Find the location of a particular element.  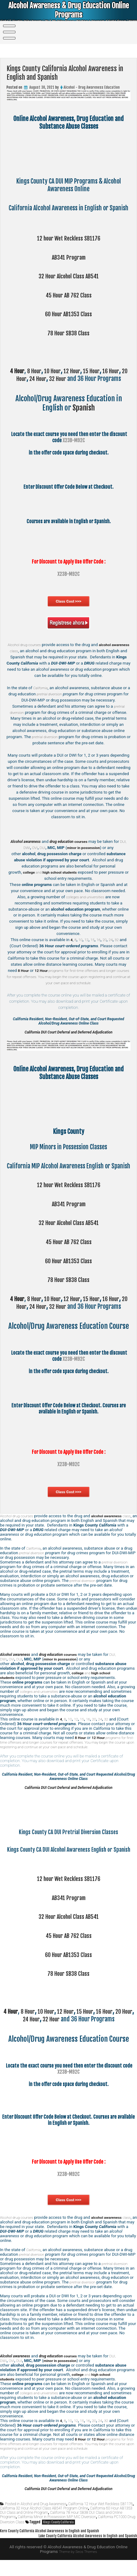

Kings County California is located at coordinates (58, 2538).